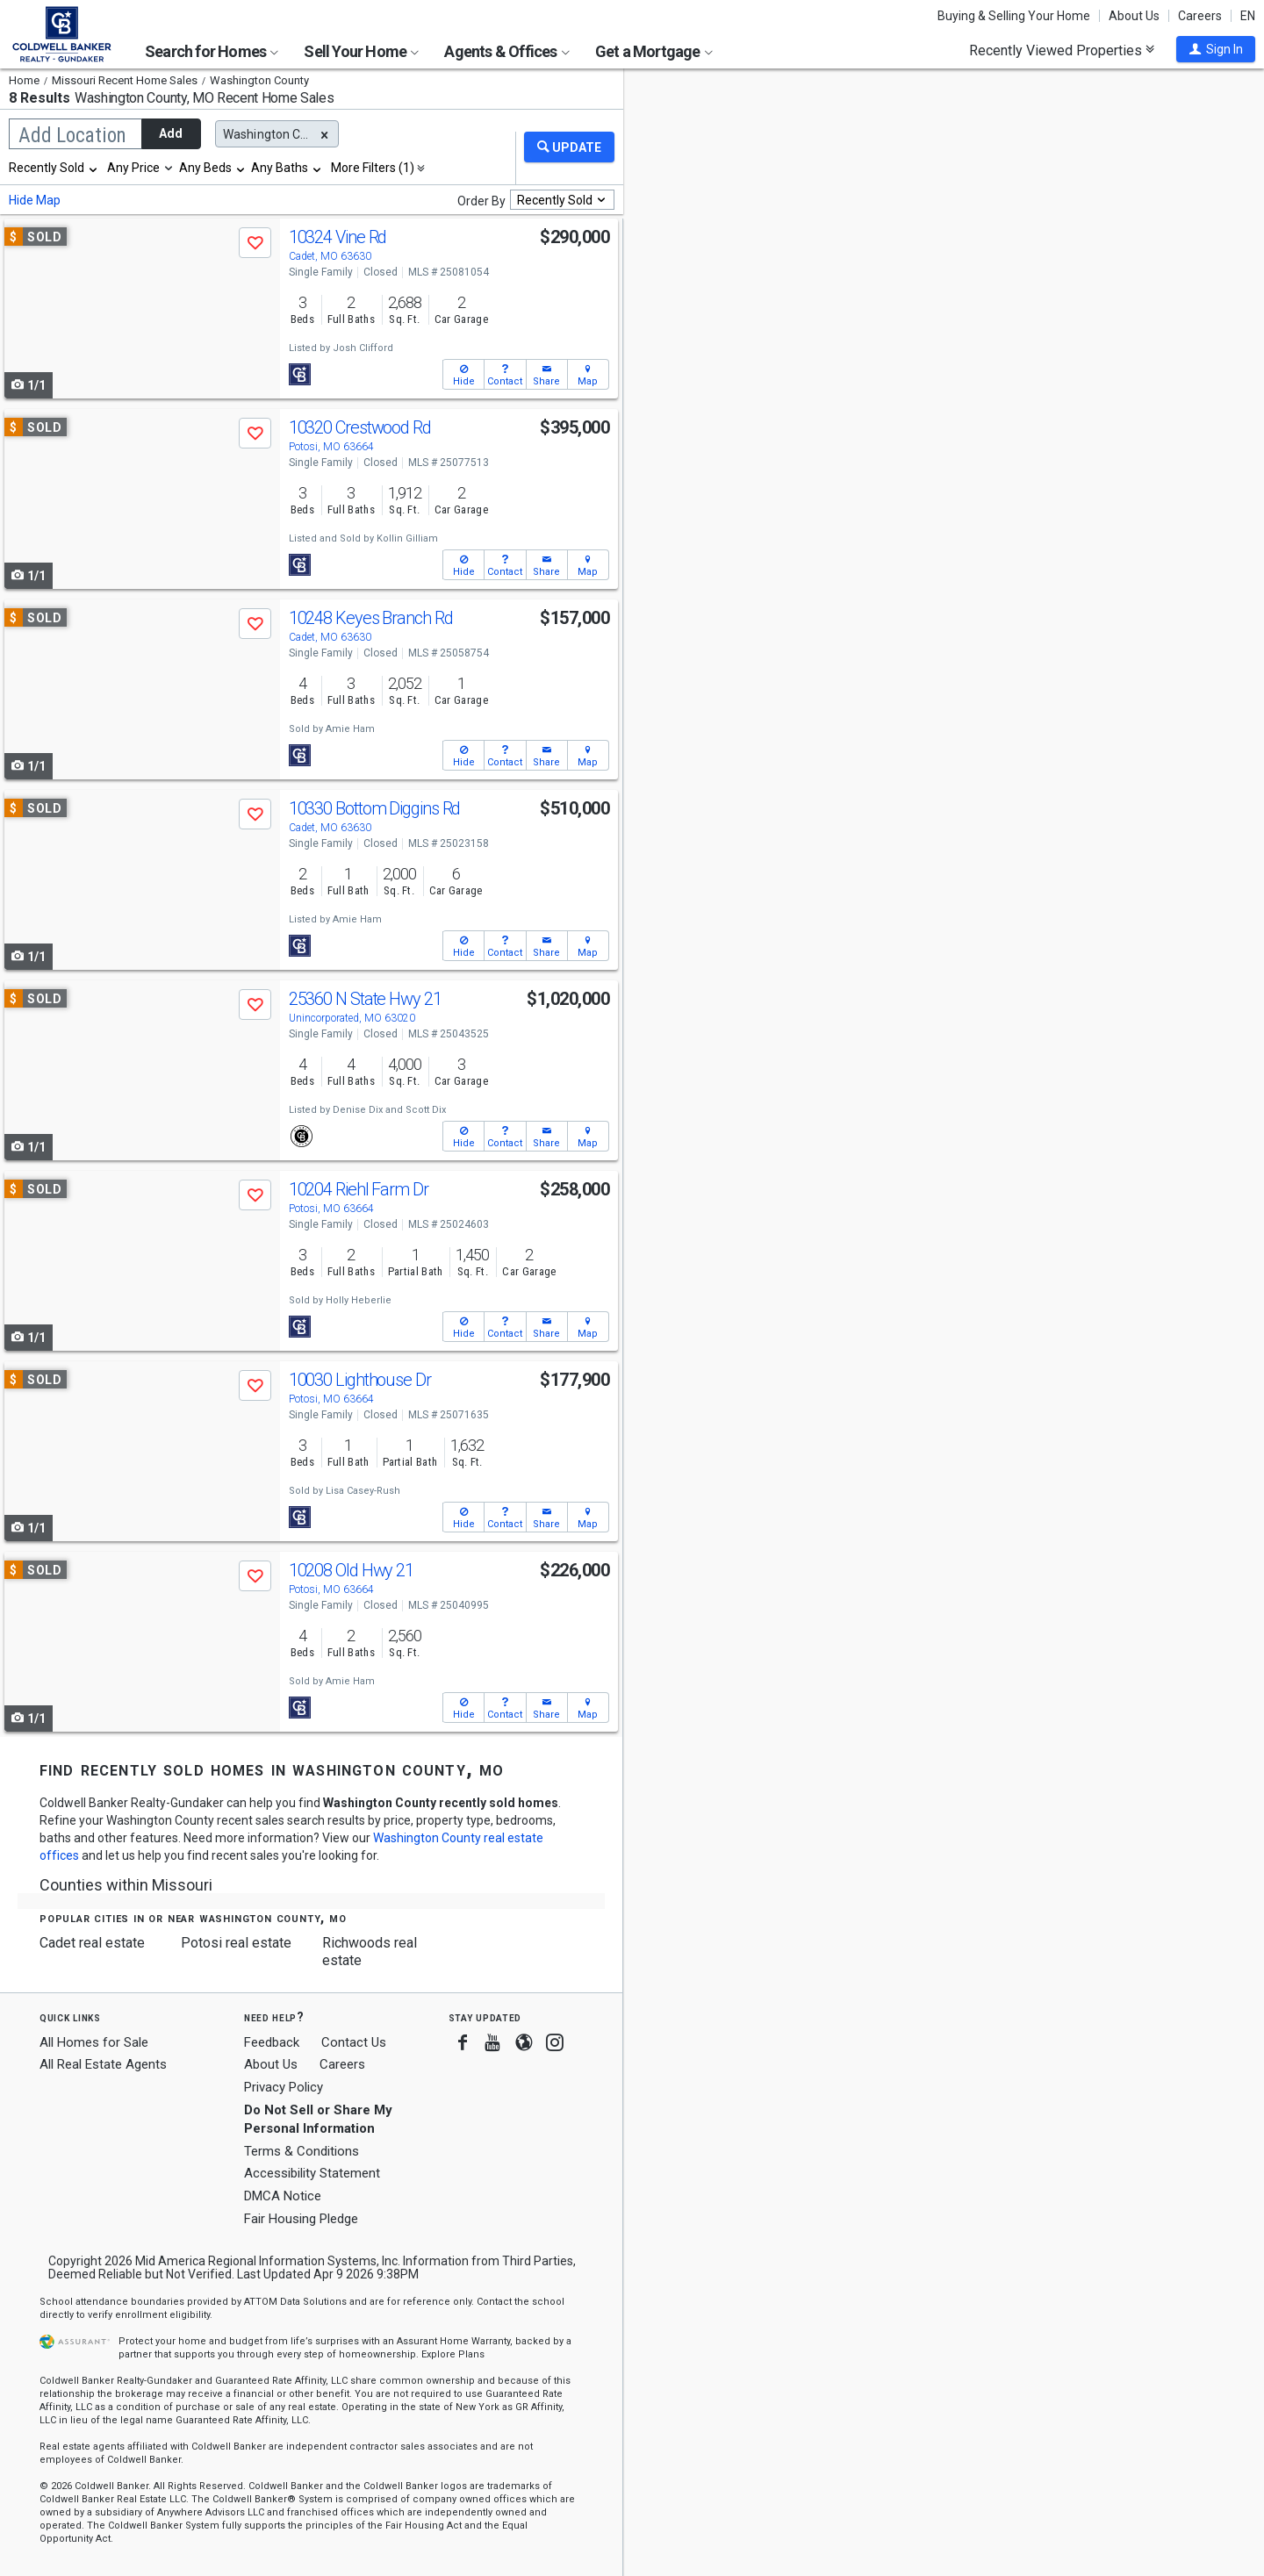 This screenshot has height=2576, width=1264. I want to click on [combobox], so click(54, 167).